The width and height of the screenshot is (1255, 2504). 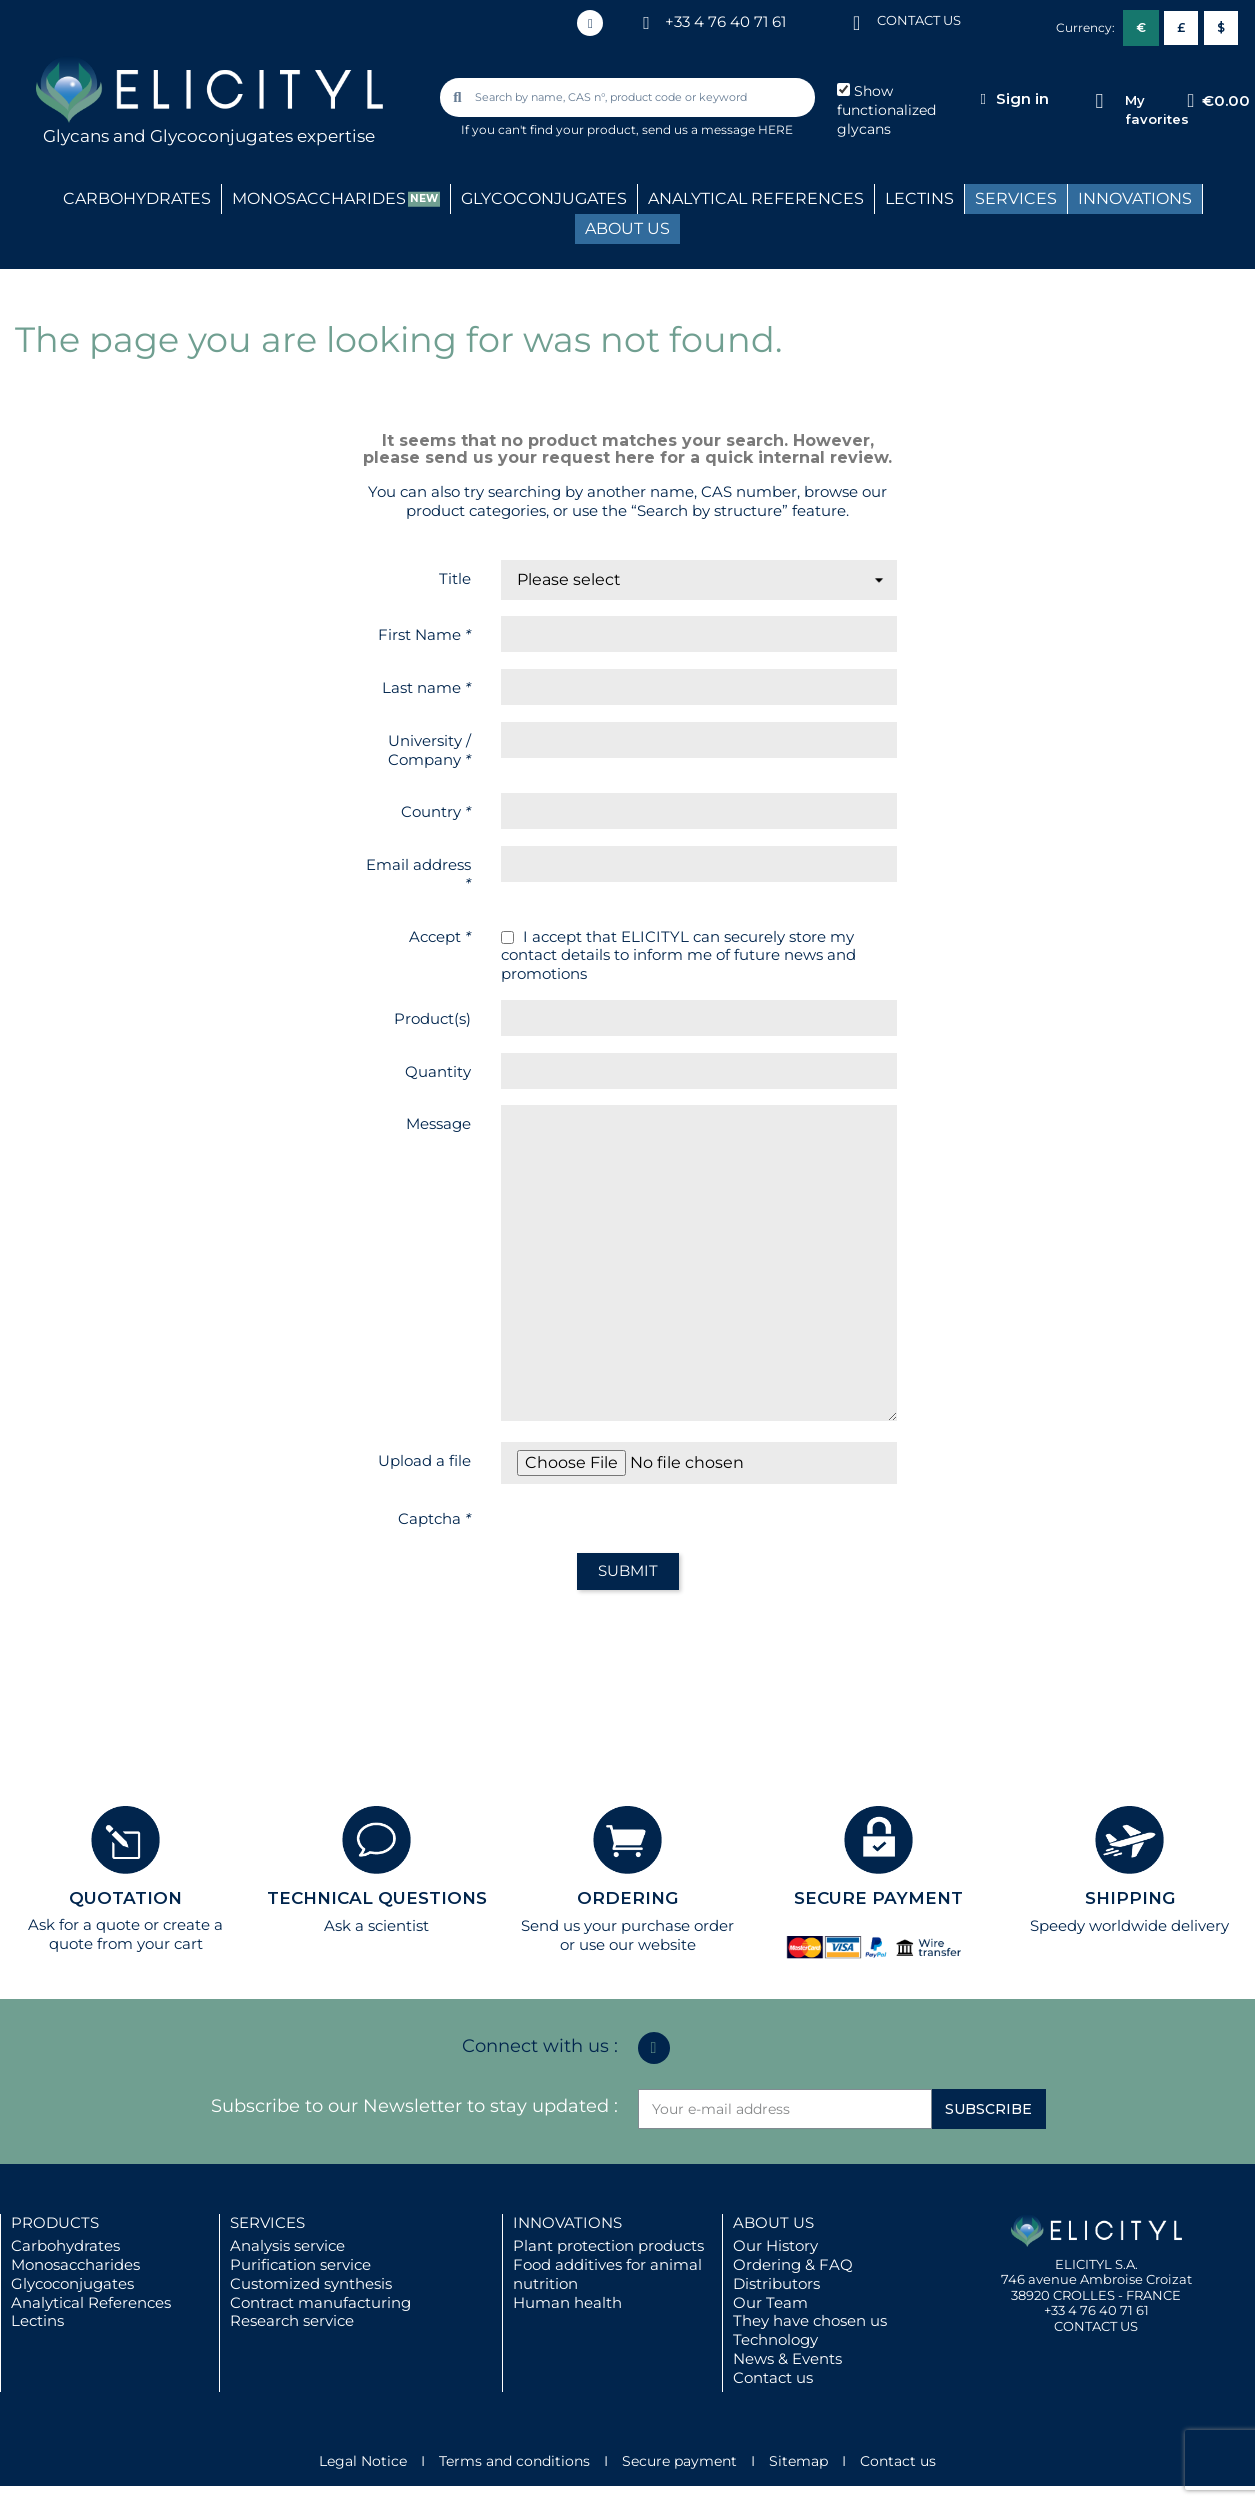 I want to click on Analysis service, so click(x=287, y=2245).